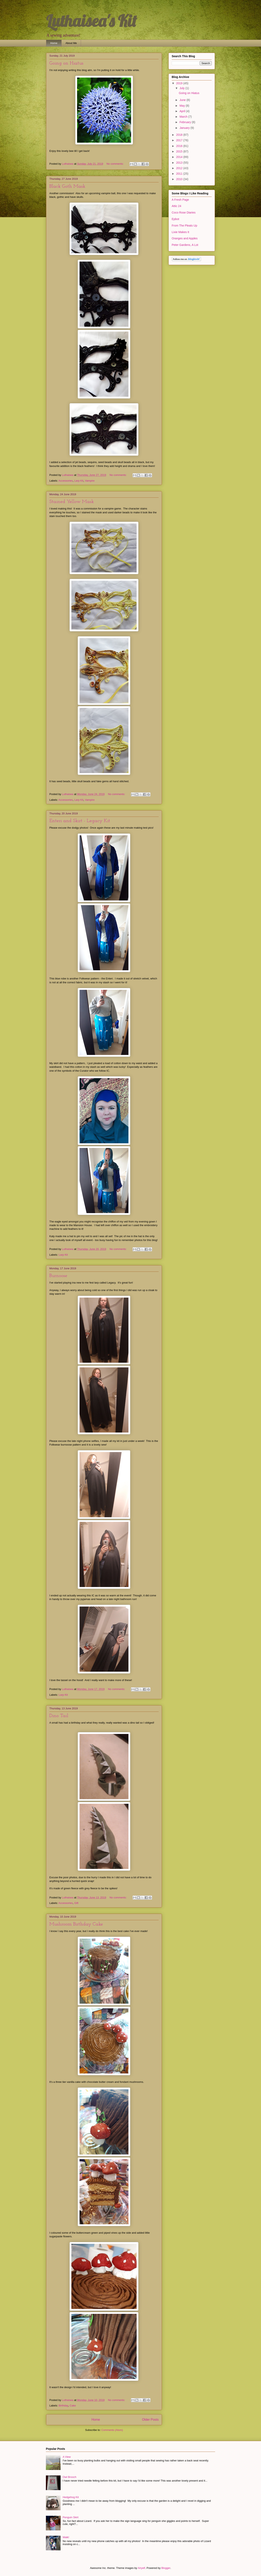 The height and width of the screenshot is (2576, 261). What do you see at coordinates (67, 186) in the screenshot?
I see `Black Goth Mask` at bounding box center [67, 186].